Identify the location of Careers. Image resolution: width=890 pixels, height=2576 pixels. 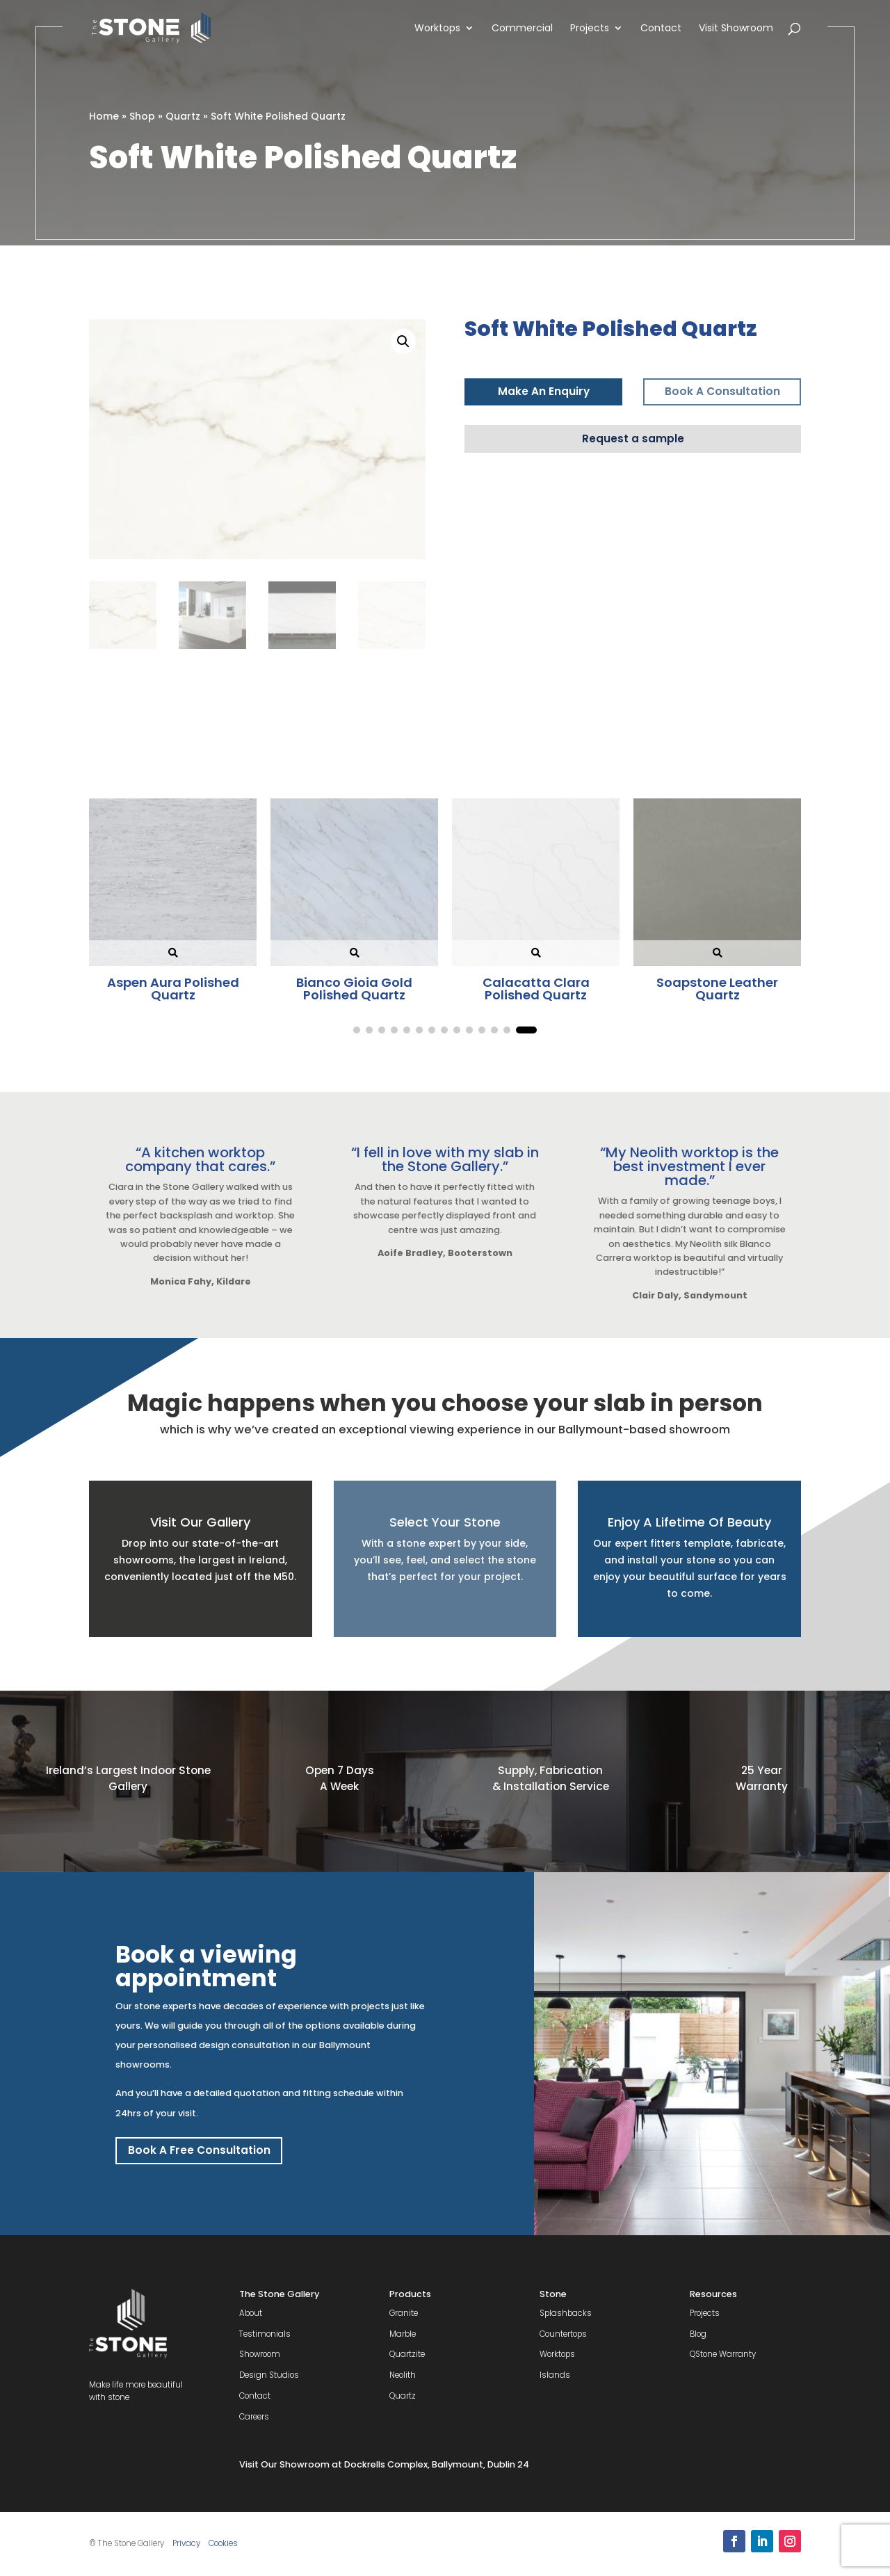
(254, 2416).